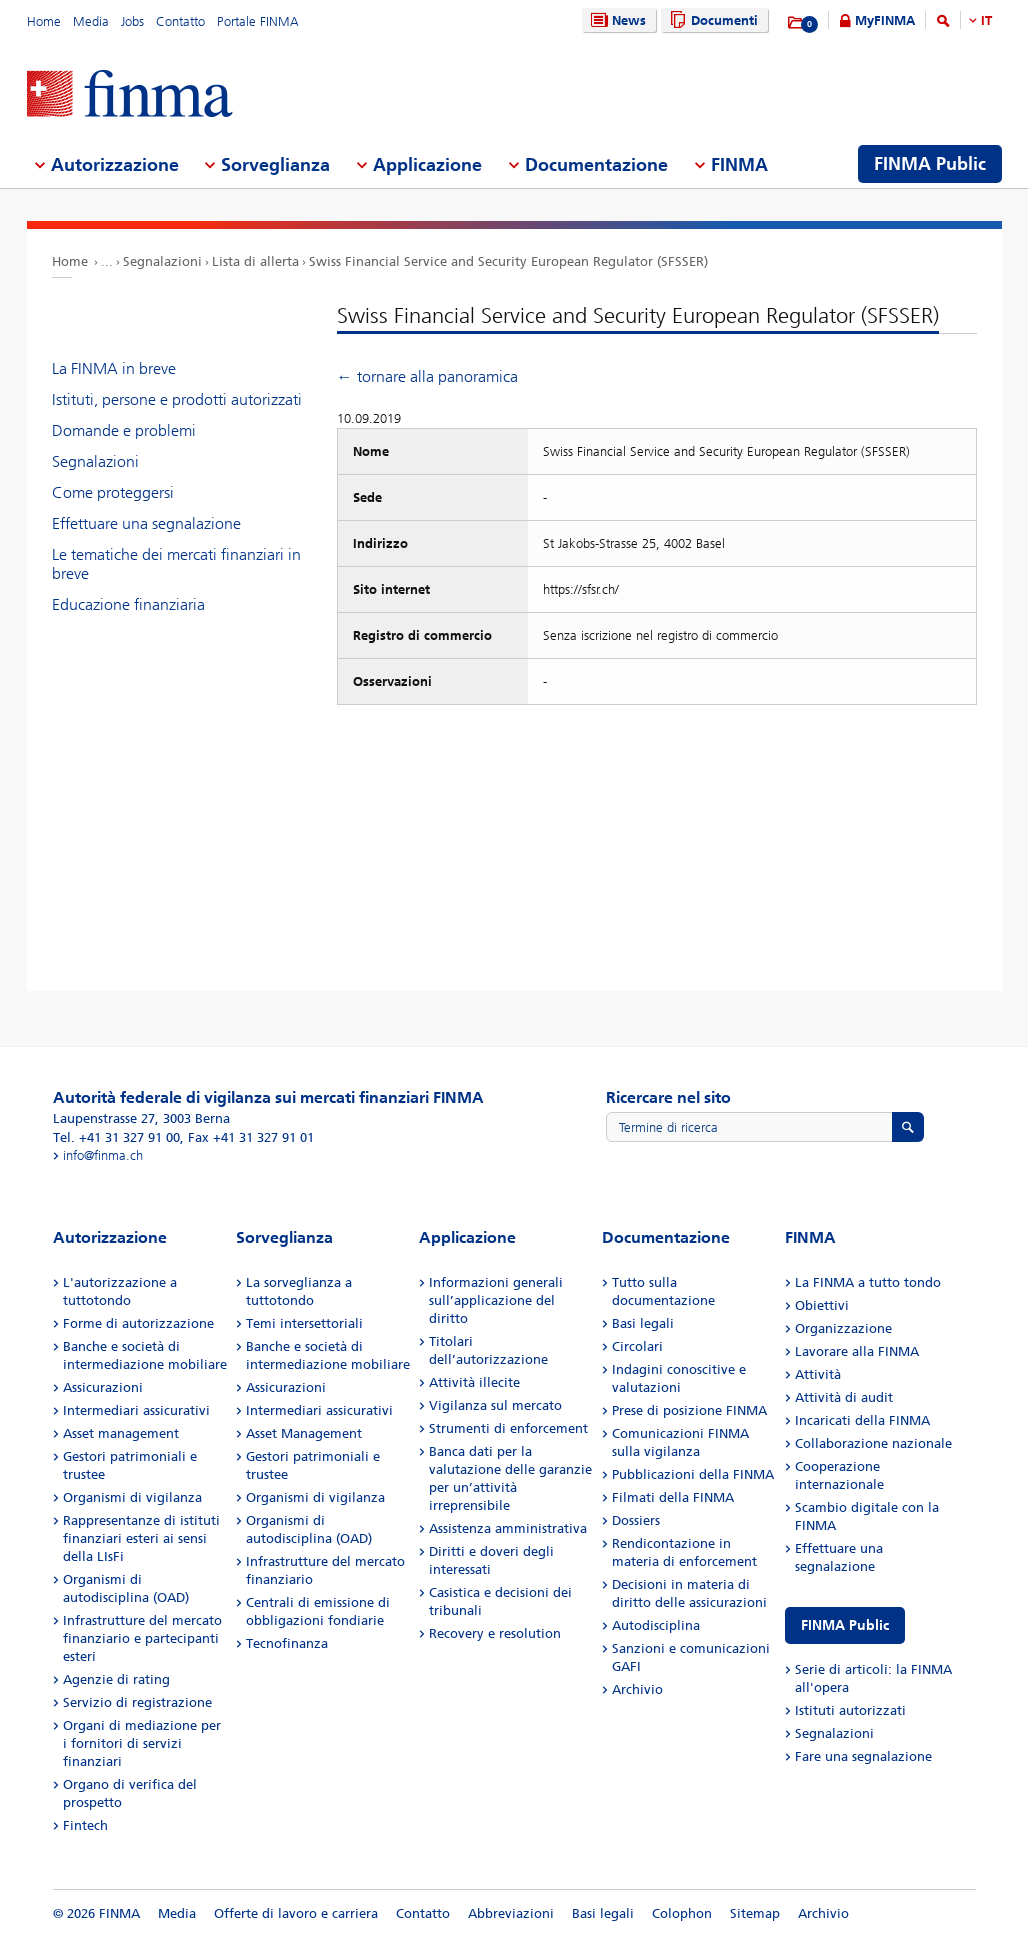 The image size is (1028, 1936). I want to click on ← tornare alla panoramica, so click(427, 376).